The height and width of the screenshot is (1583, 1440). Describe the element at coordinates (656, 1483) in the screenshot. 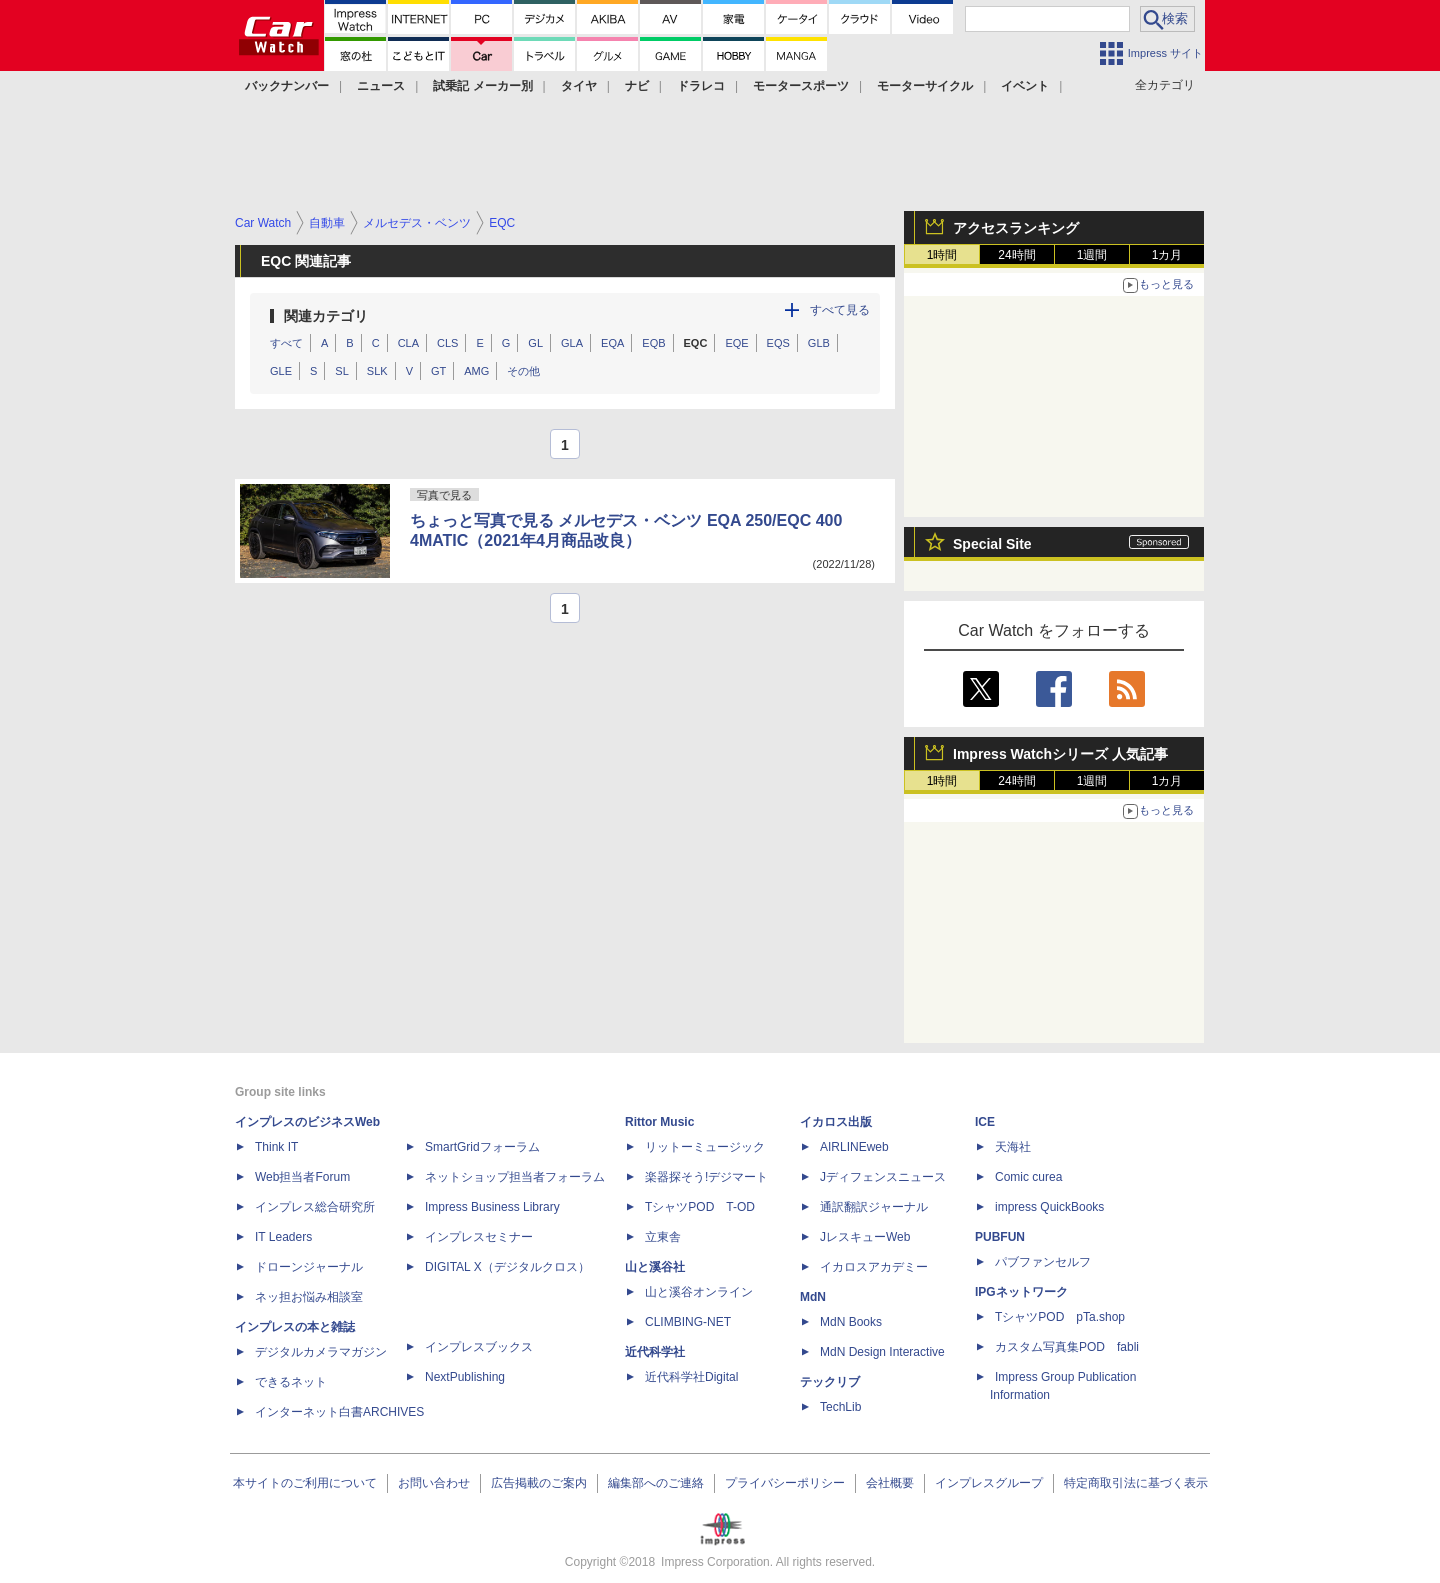

I see `編集部へのご連絡` at that location.